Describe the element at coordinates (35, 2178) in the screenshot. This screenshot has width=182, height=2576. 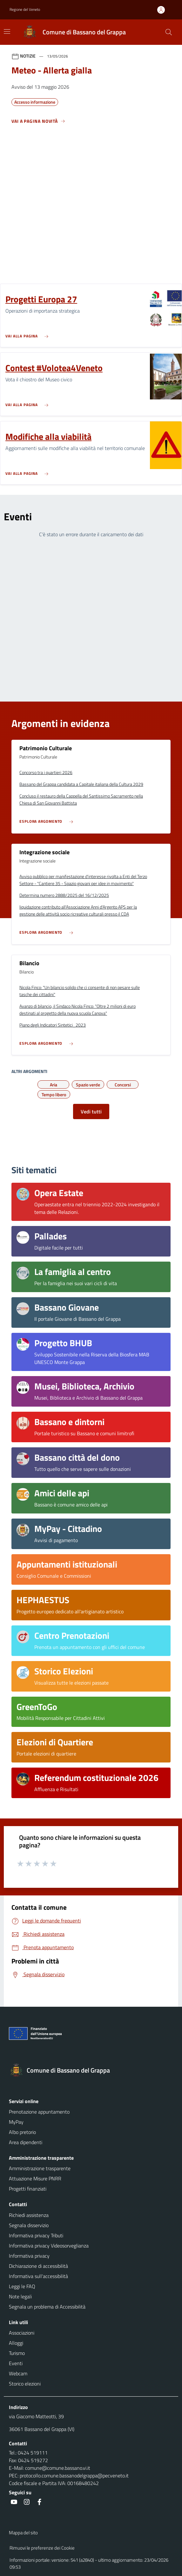
I see `Attuazione Misure PNRR` at that location.